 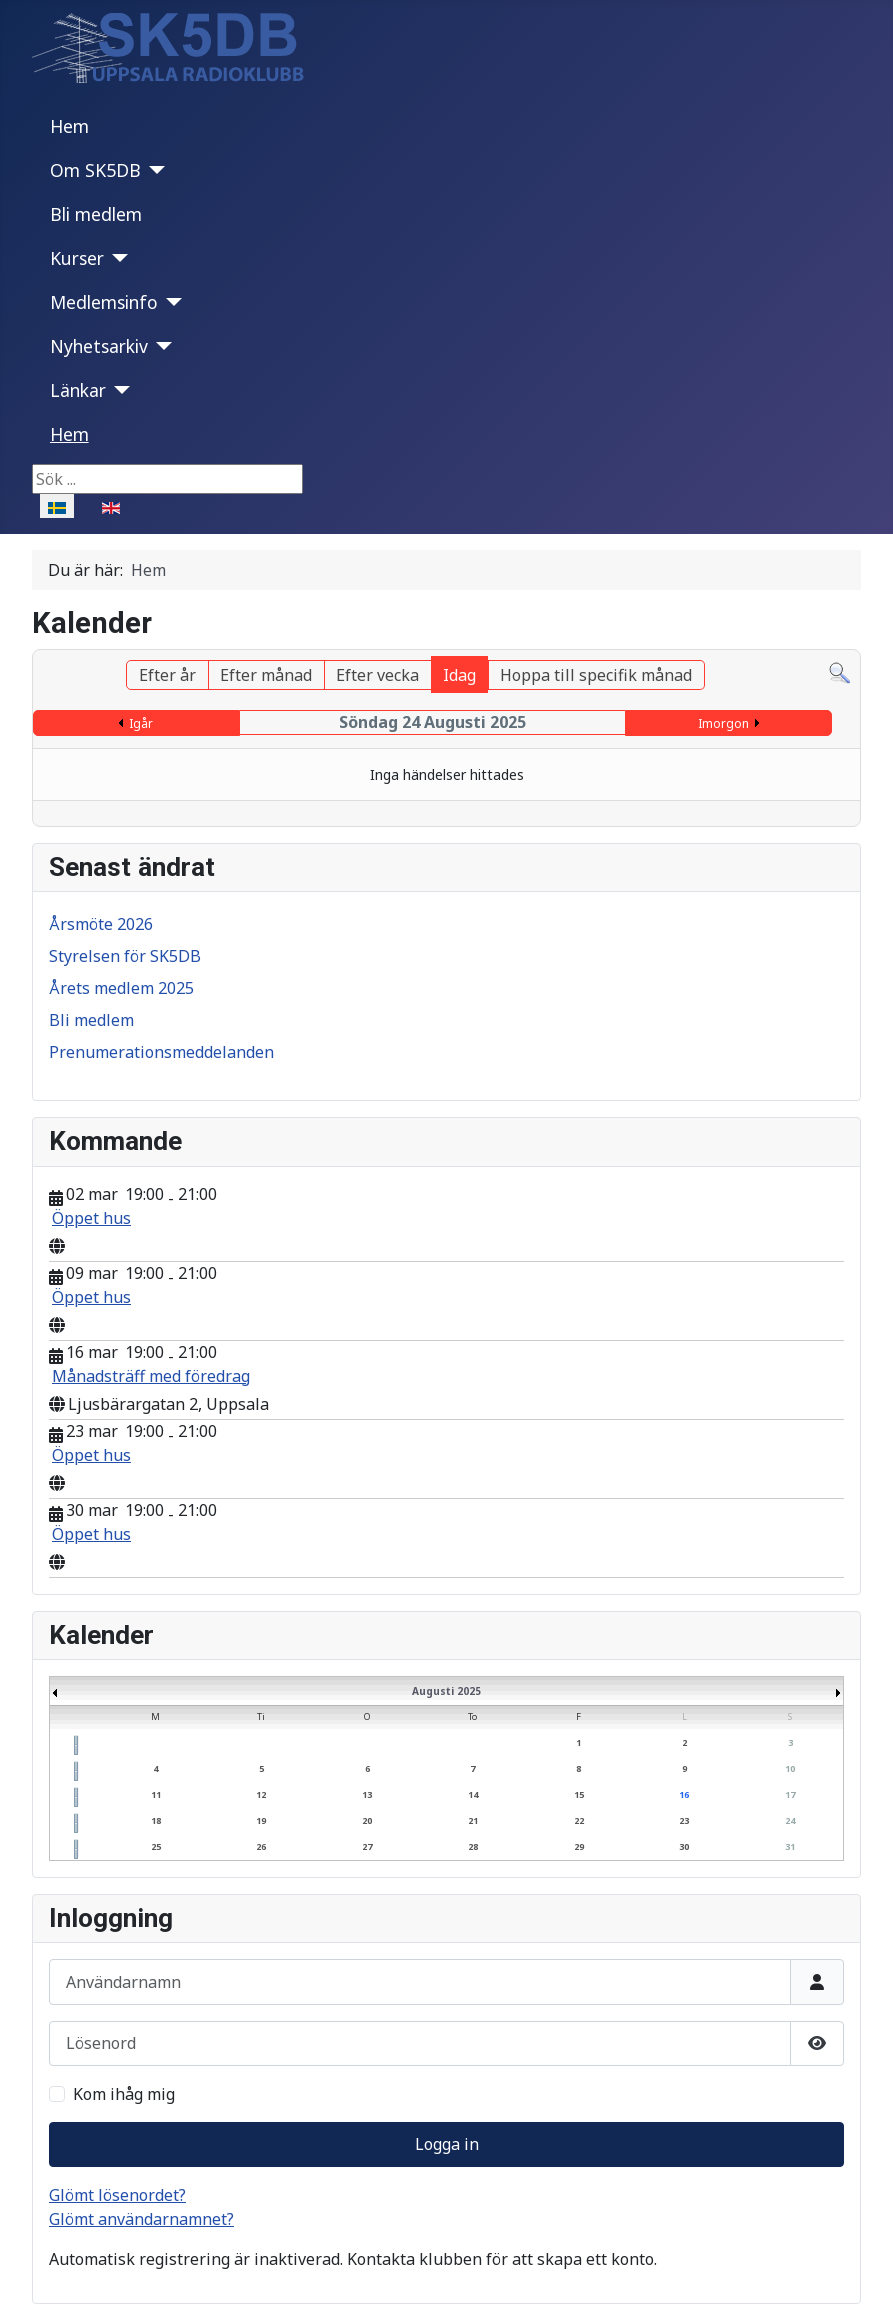 What do you see at coordinates (151, 1376) in the screenshot?
I see `Månadsträff med föredrag` at bounding box center [151, 1376].